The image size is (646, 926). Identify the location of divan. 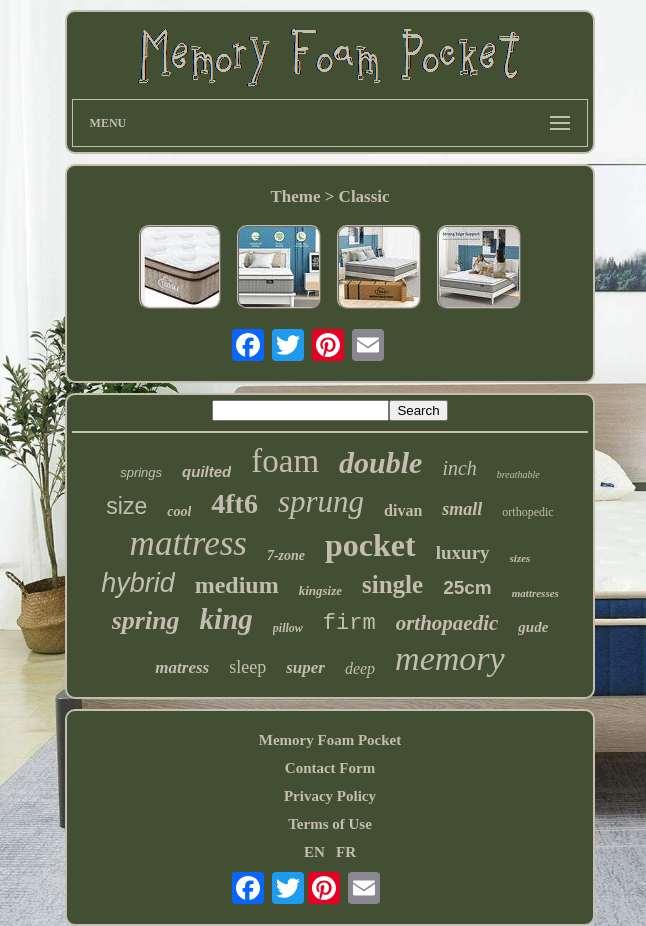
(403, 510).